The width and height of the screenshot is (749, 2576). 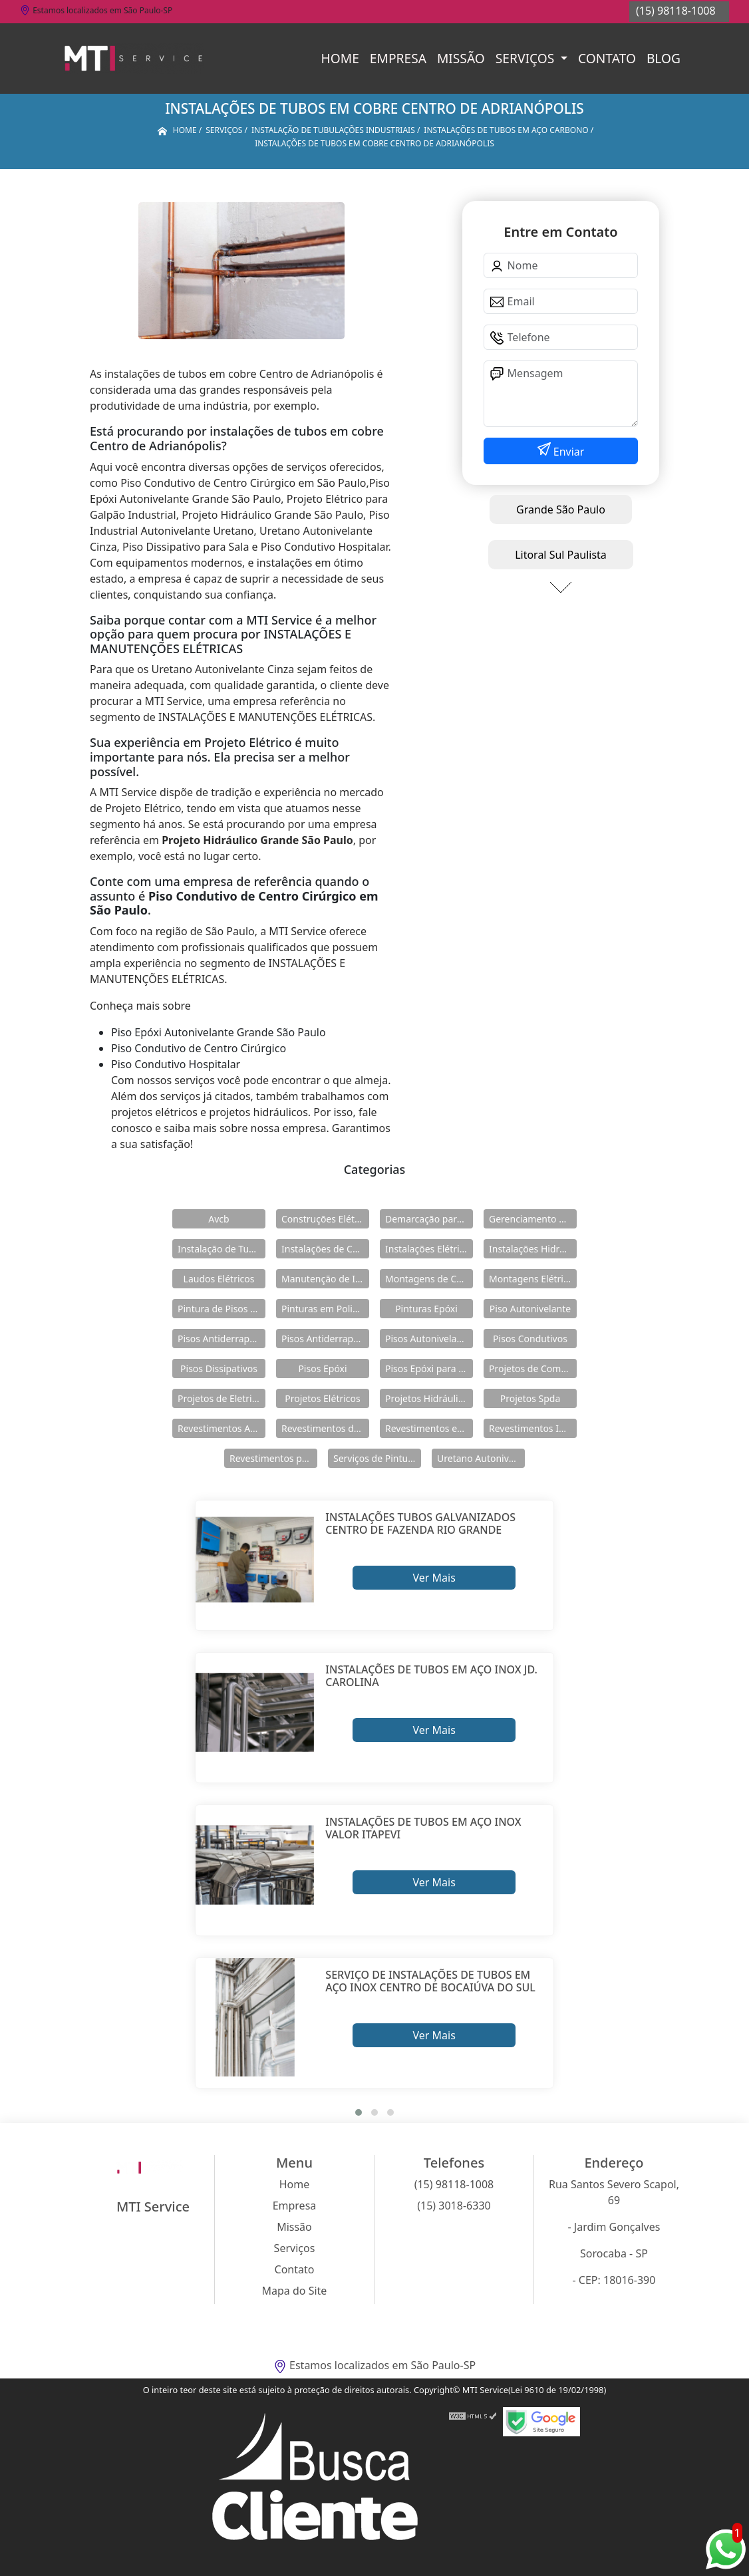 What do you see at coordinates (221, 1398) in the screenshot?
I see `Projetos de Eletricidade` at bounding box center [221, 1398].